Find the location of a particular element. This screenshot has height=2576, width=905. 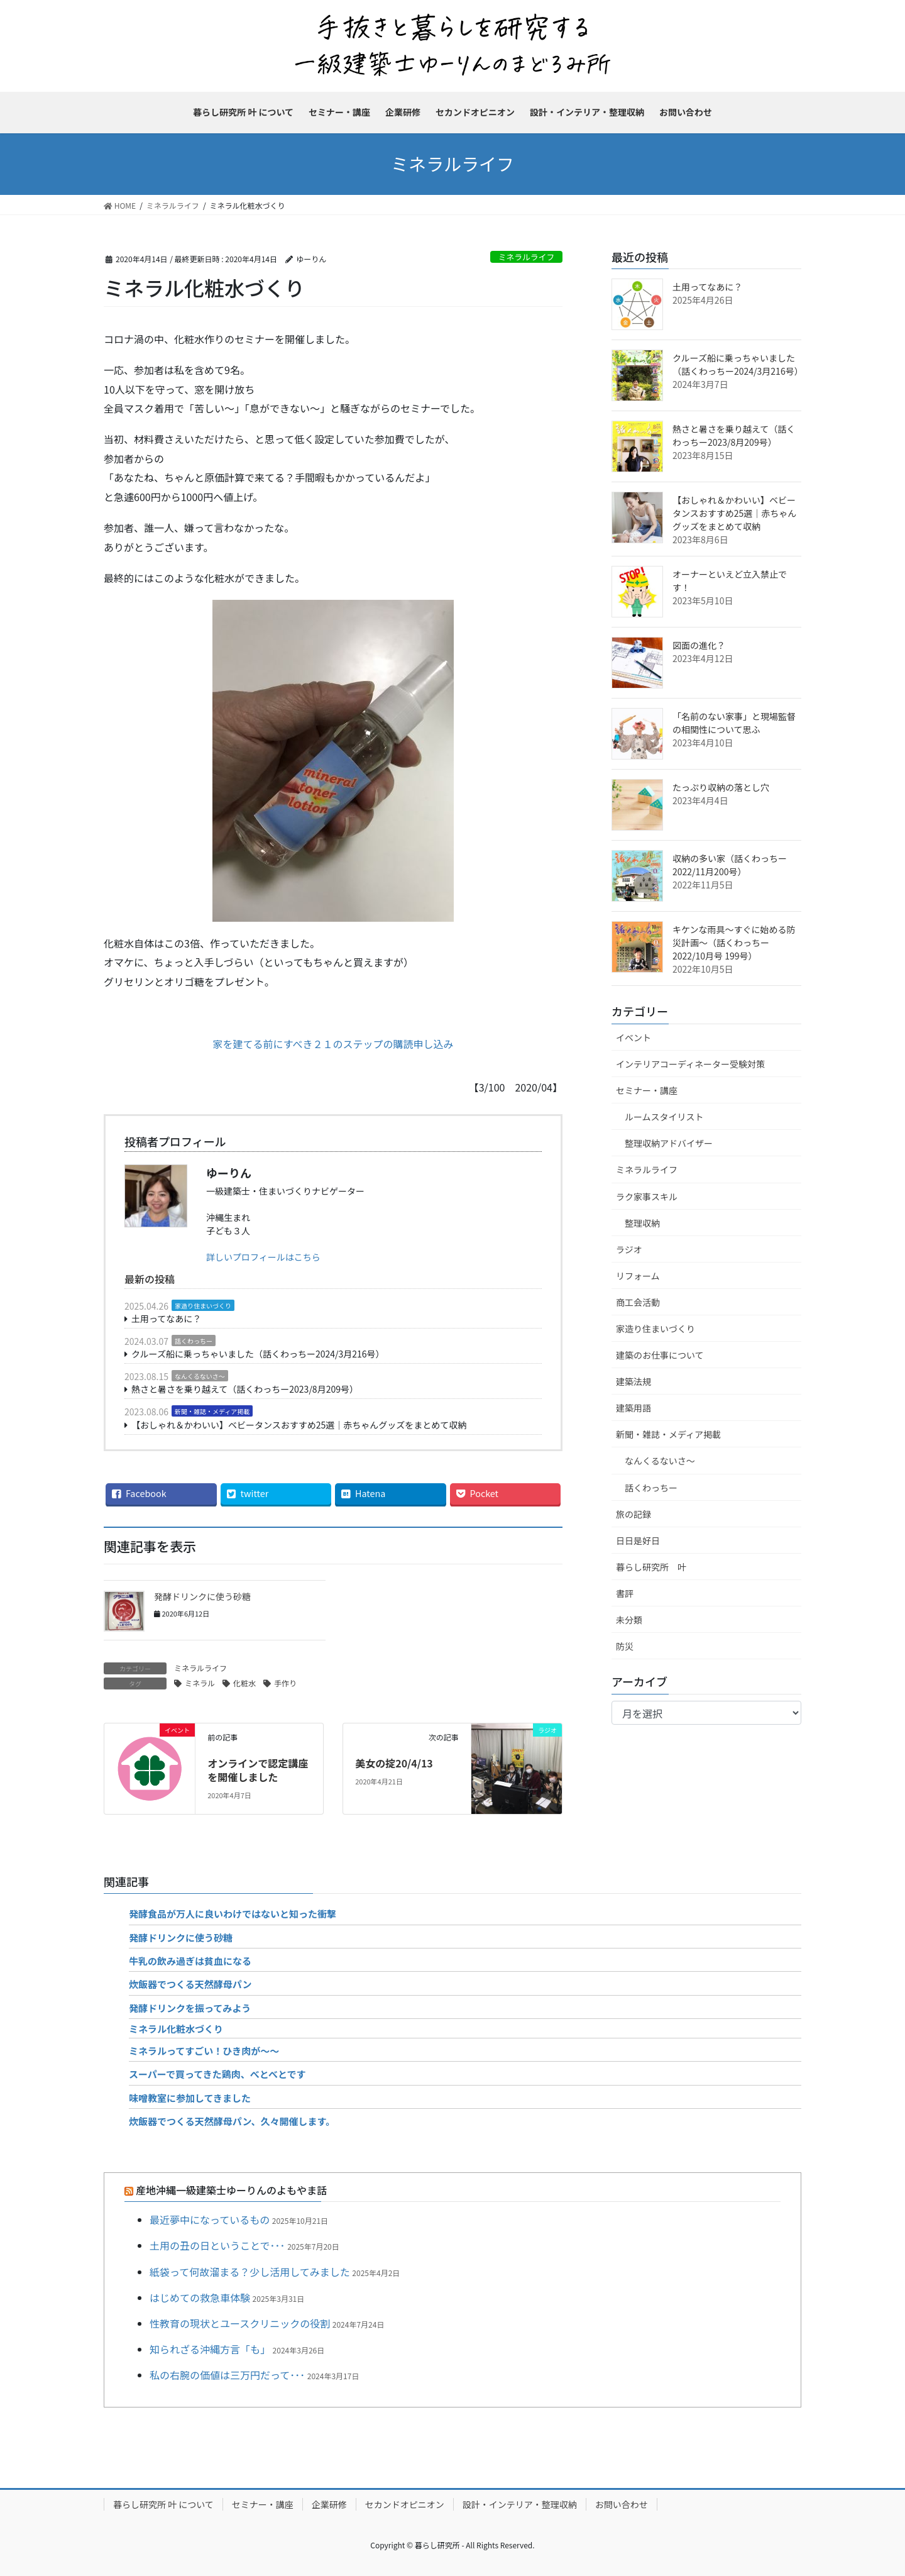

商工会活動 is located at coordinates (638, 1302).